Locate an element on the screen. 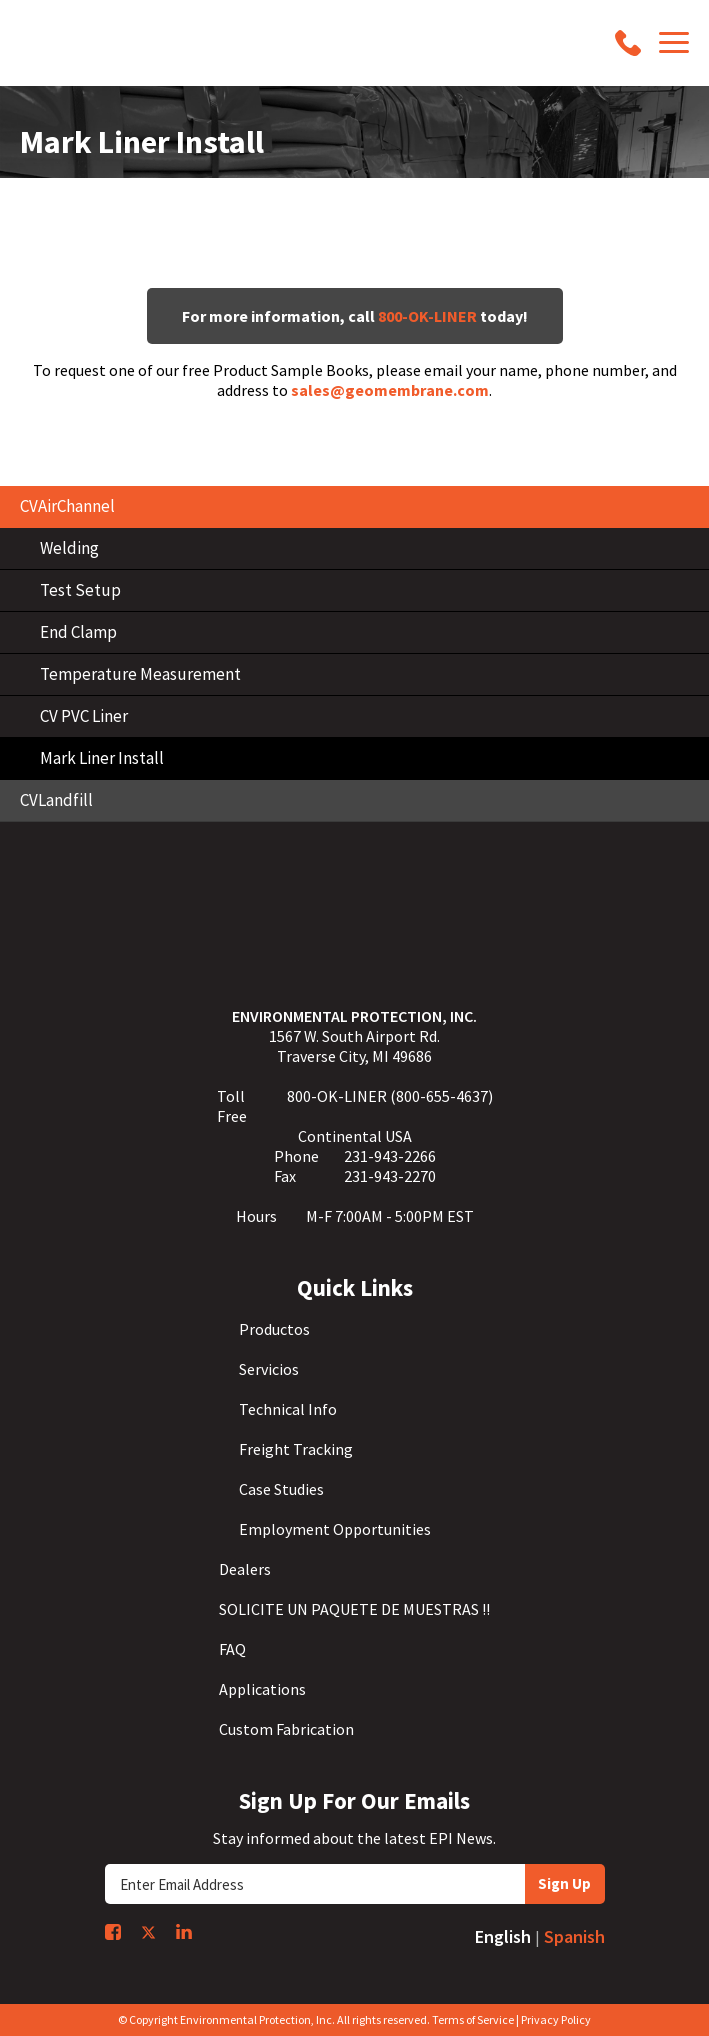 This screenshot has height=2036, width=709. Technical Info is located at coordinates (288, 1409).